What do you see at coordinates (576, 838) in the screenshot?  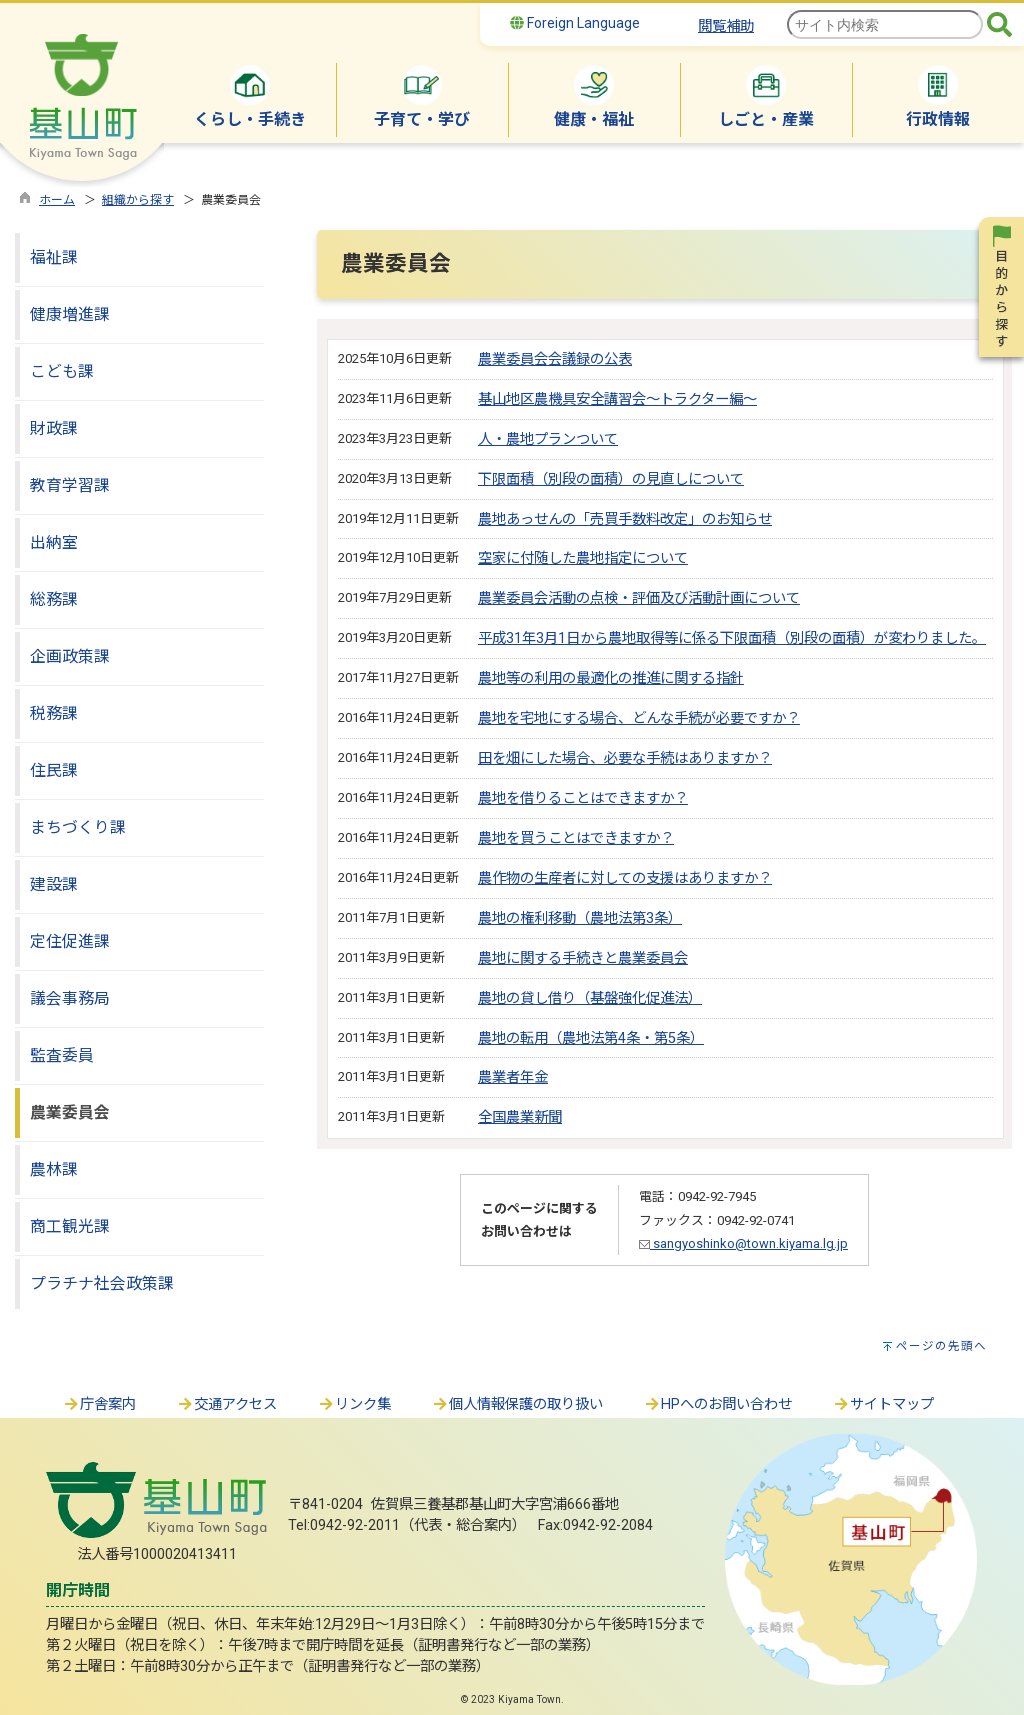 I see `農地を買うことはできますか？` at bounding box center [576, 838].